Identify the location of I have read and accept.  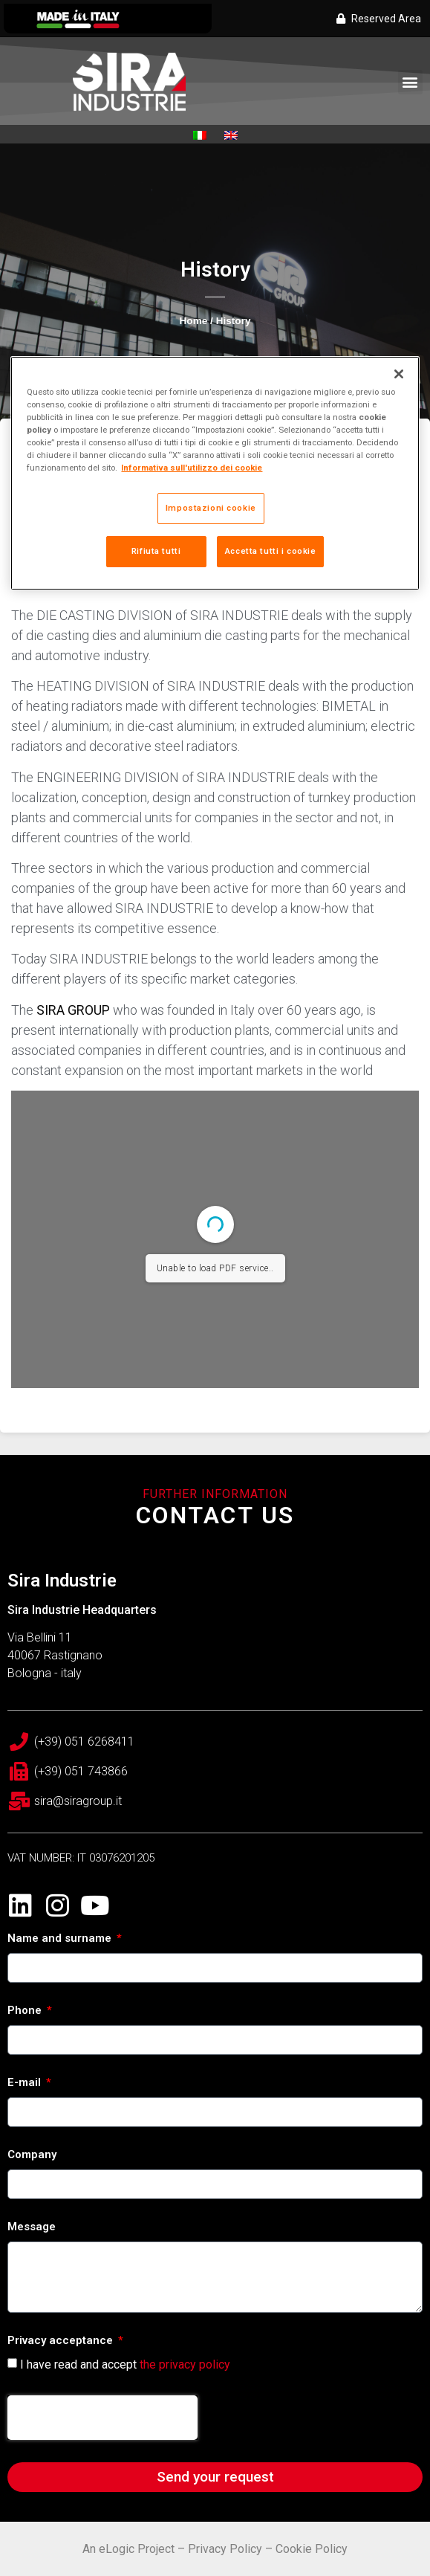
(125, 2364).